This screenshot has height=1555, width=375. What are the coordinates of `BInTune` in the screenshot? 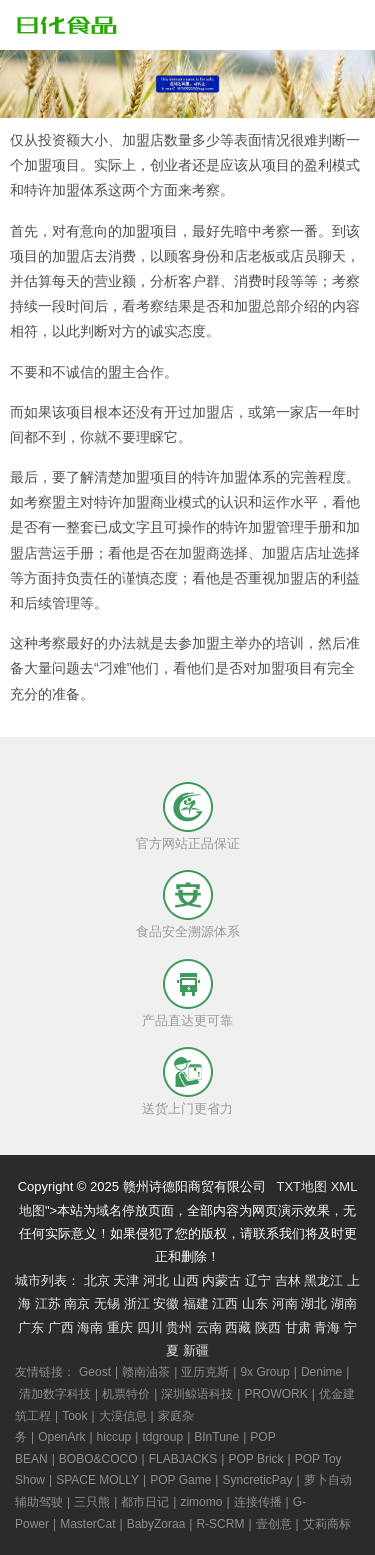 It's located at (216, 1437).